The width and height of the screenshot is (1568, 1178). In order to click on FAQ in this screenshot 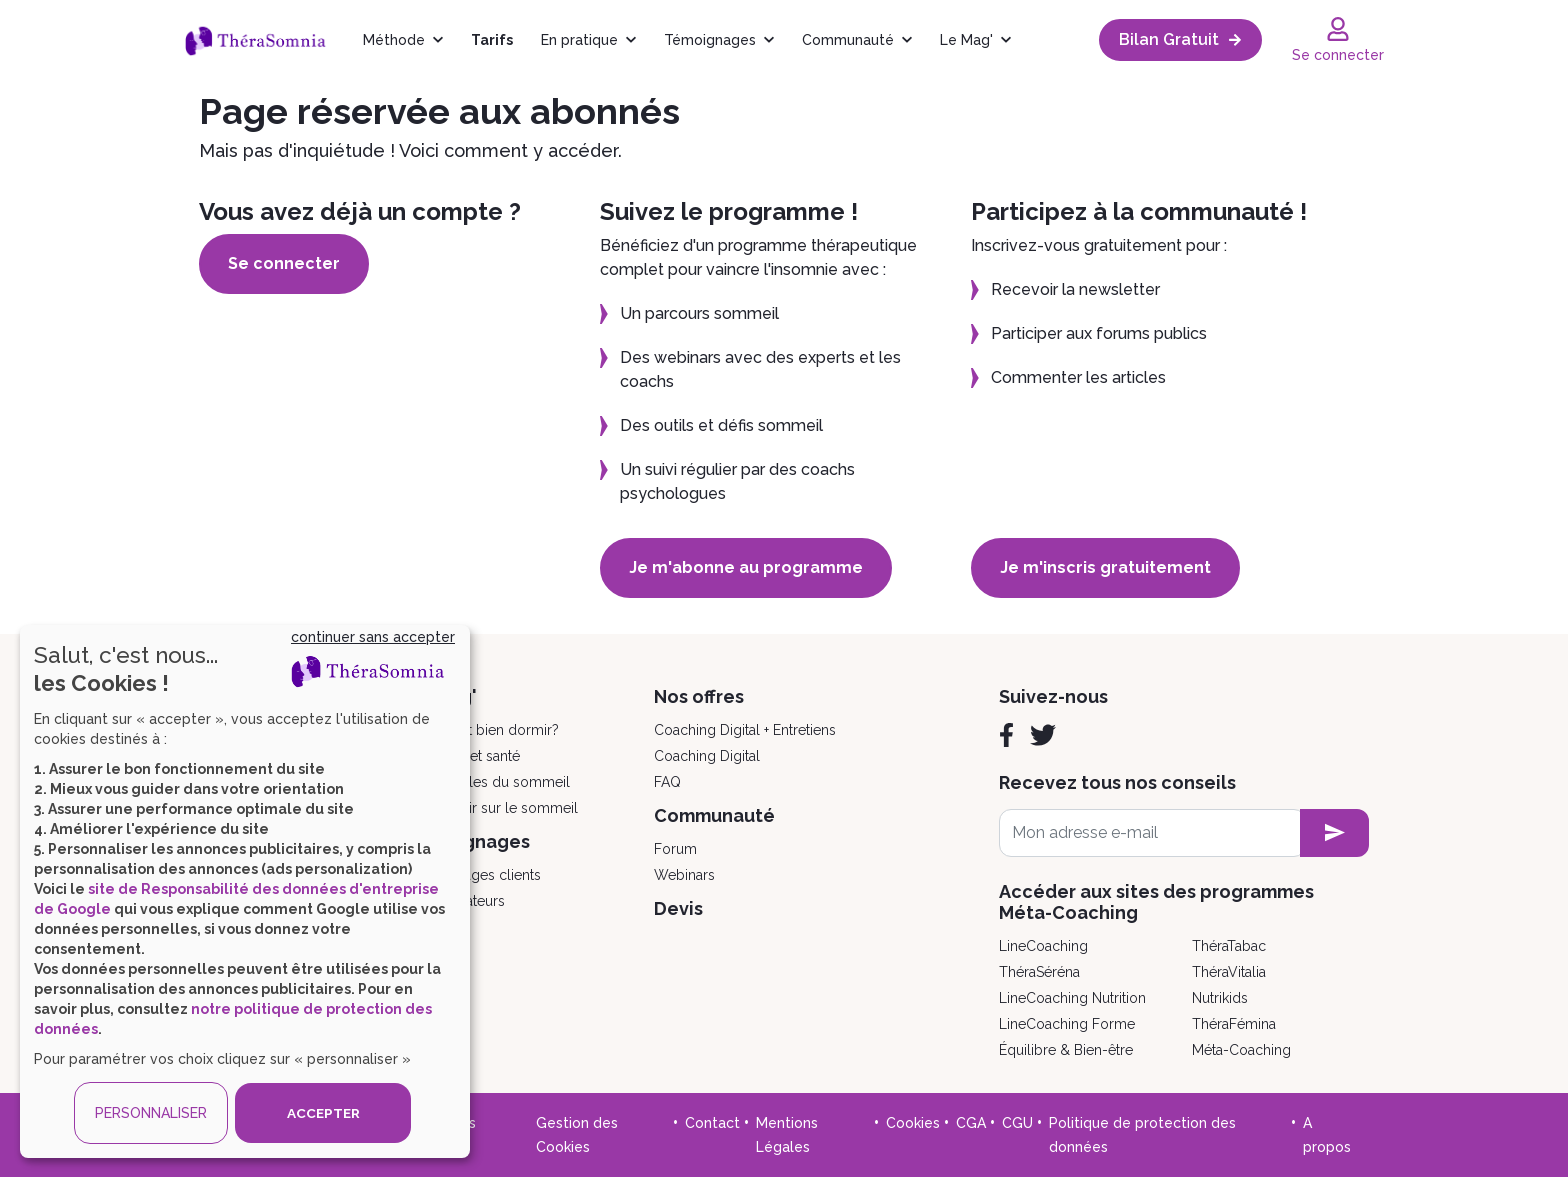, I will do `click(667, 782)`.